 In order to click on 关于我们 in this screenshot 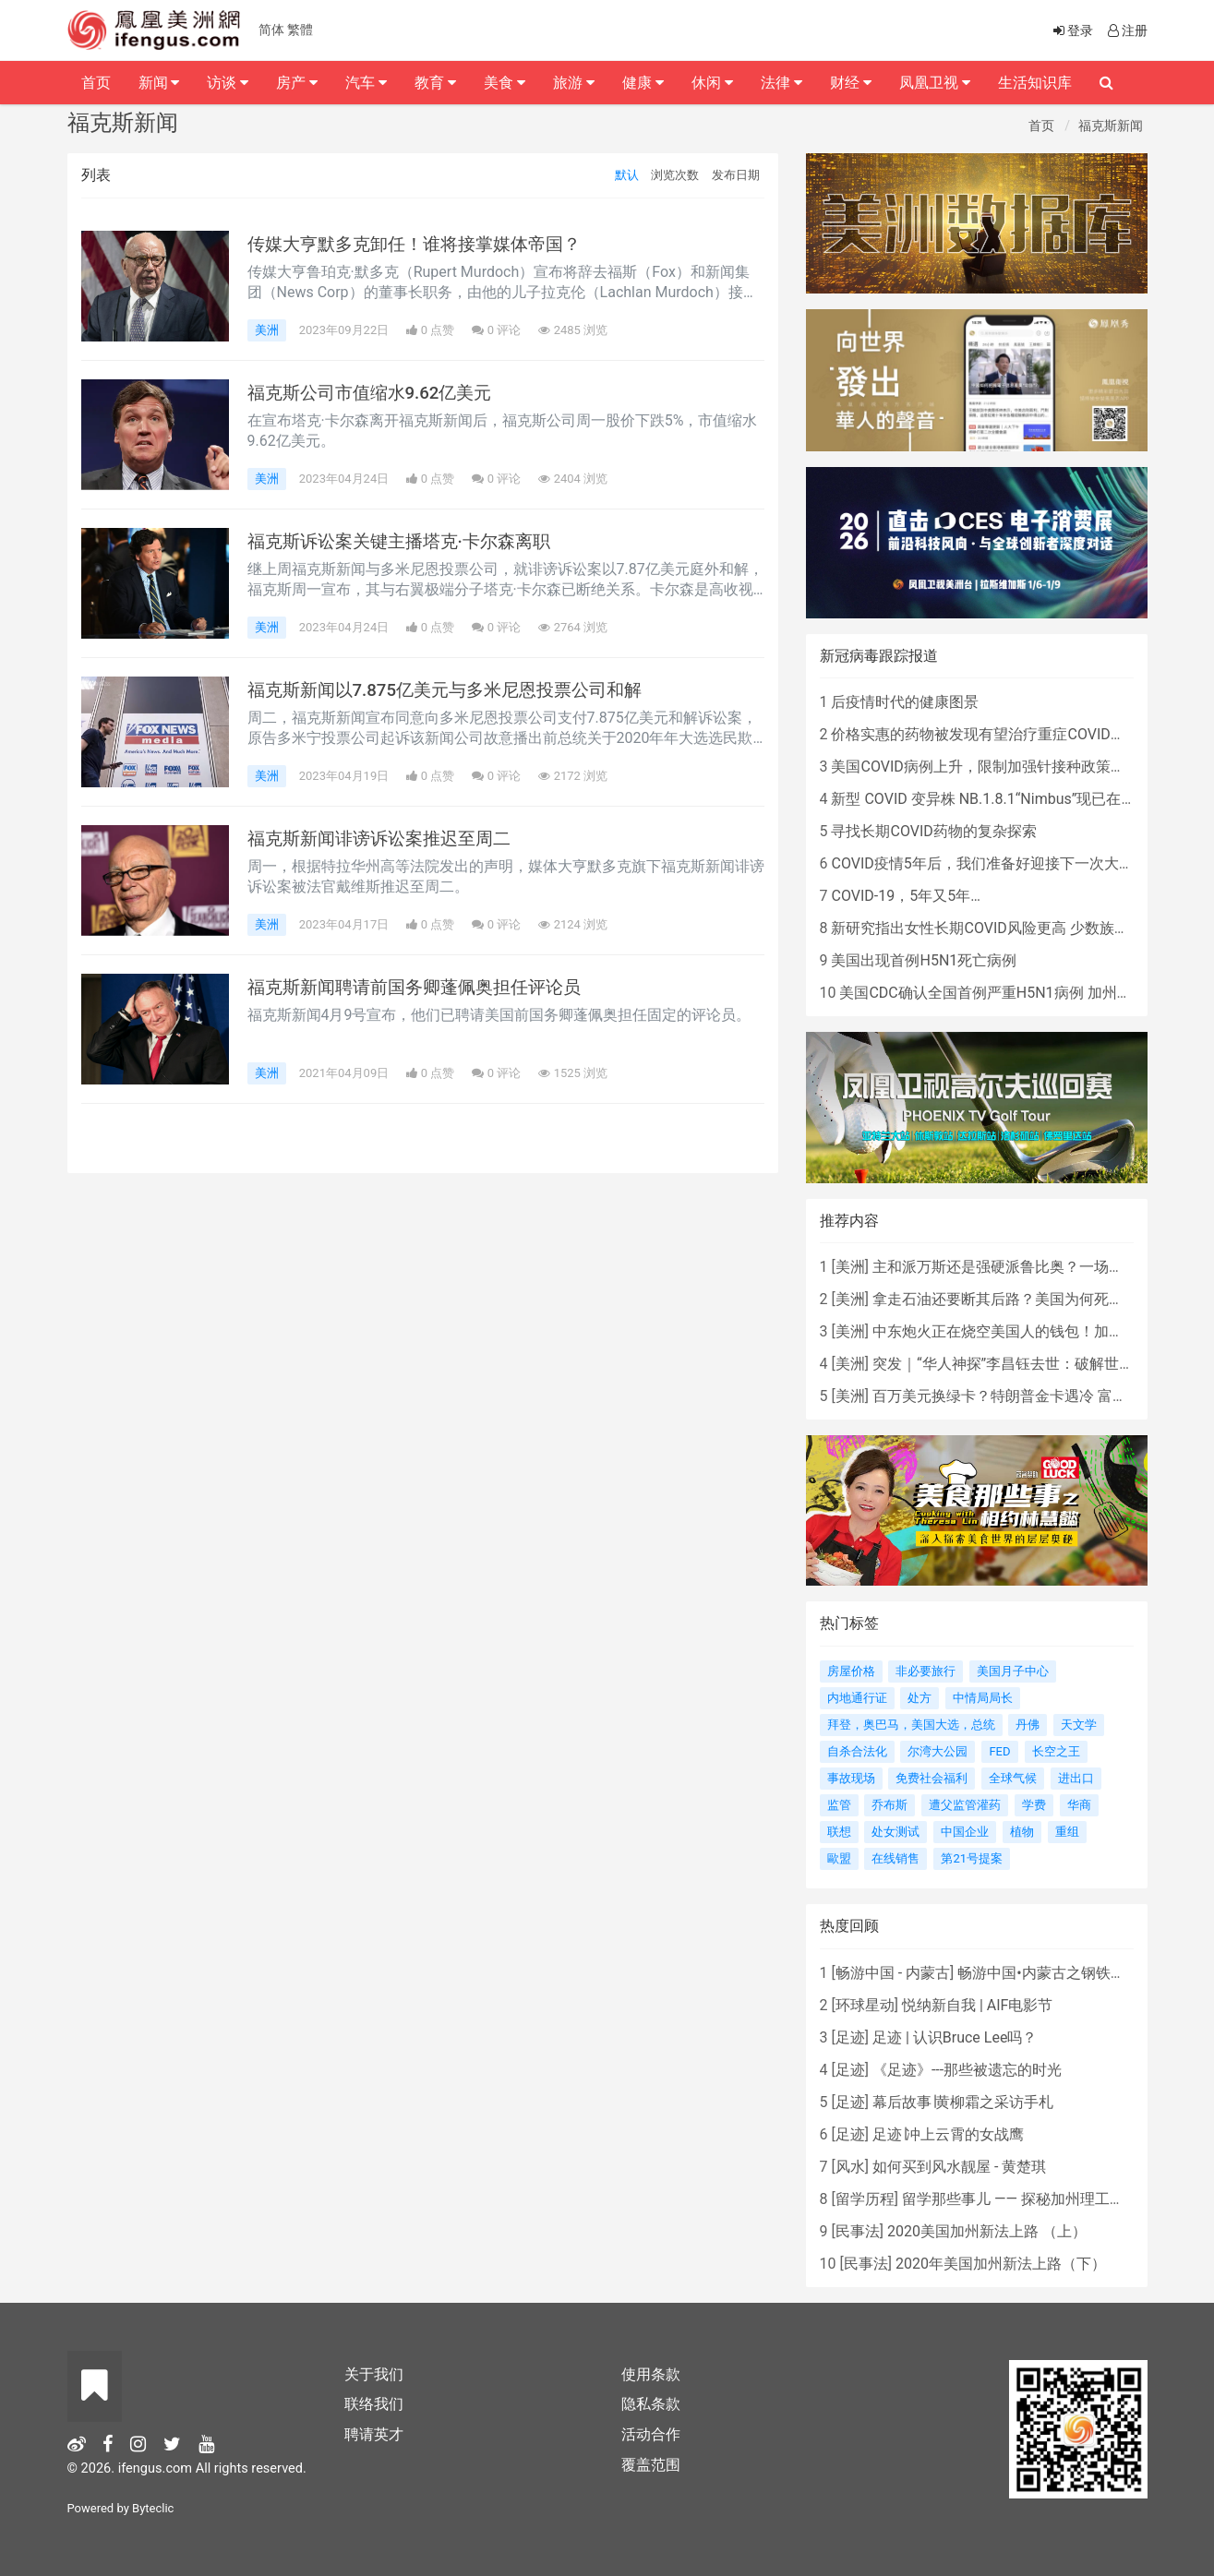, I will do `click(373, 2374)`.